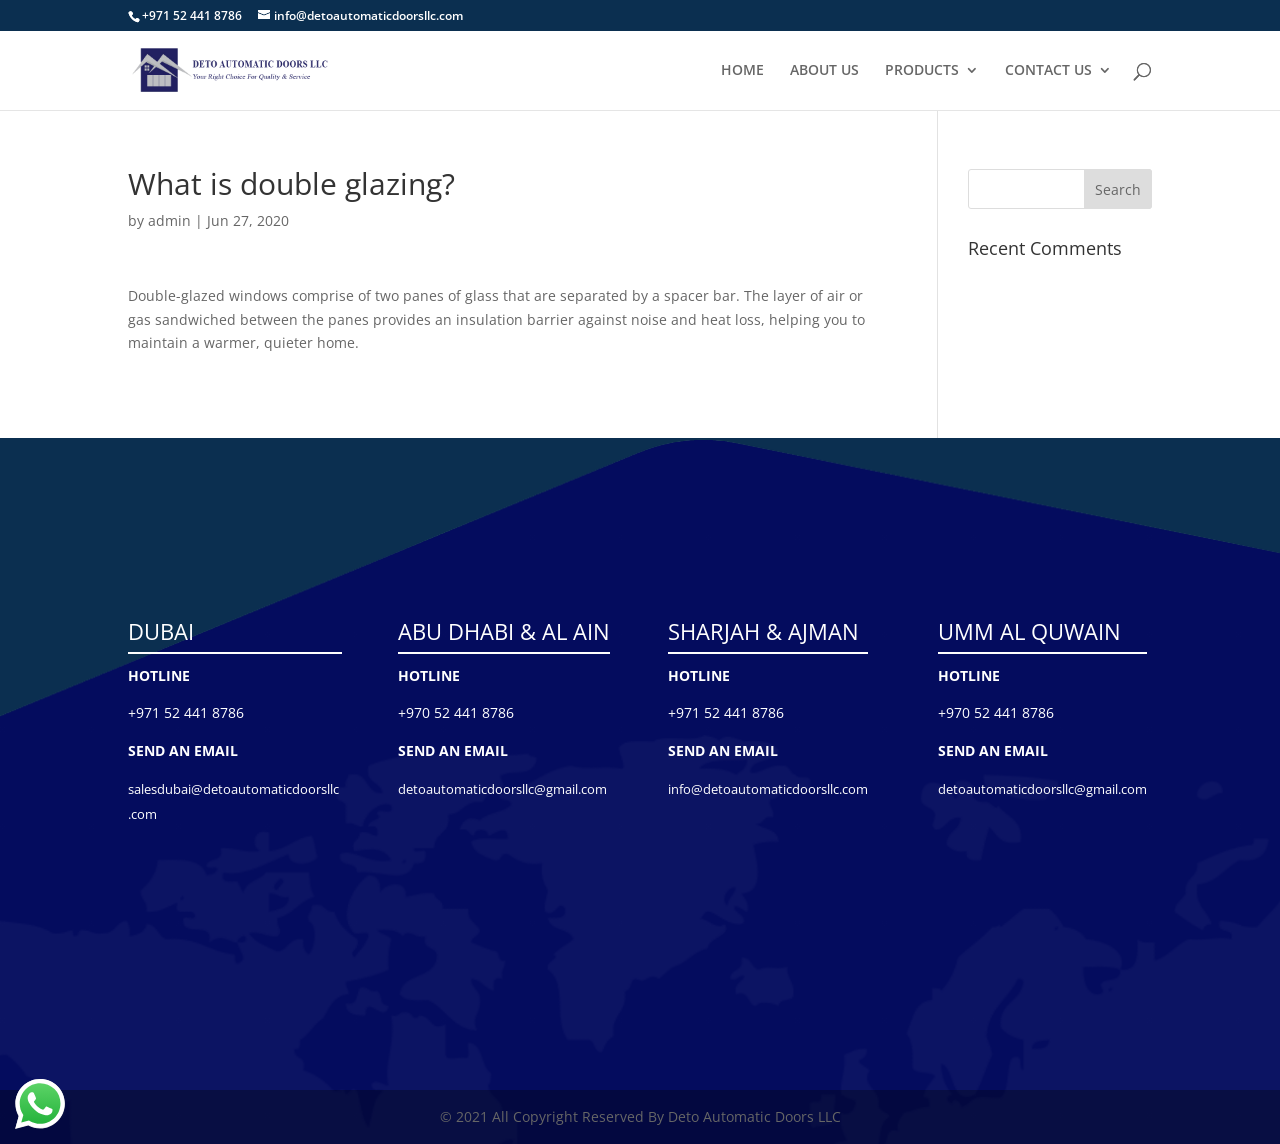  Describe the element at coordinates (1048, 71) in the screenshot. I see `CONTACT US` at that location.